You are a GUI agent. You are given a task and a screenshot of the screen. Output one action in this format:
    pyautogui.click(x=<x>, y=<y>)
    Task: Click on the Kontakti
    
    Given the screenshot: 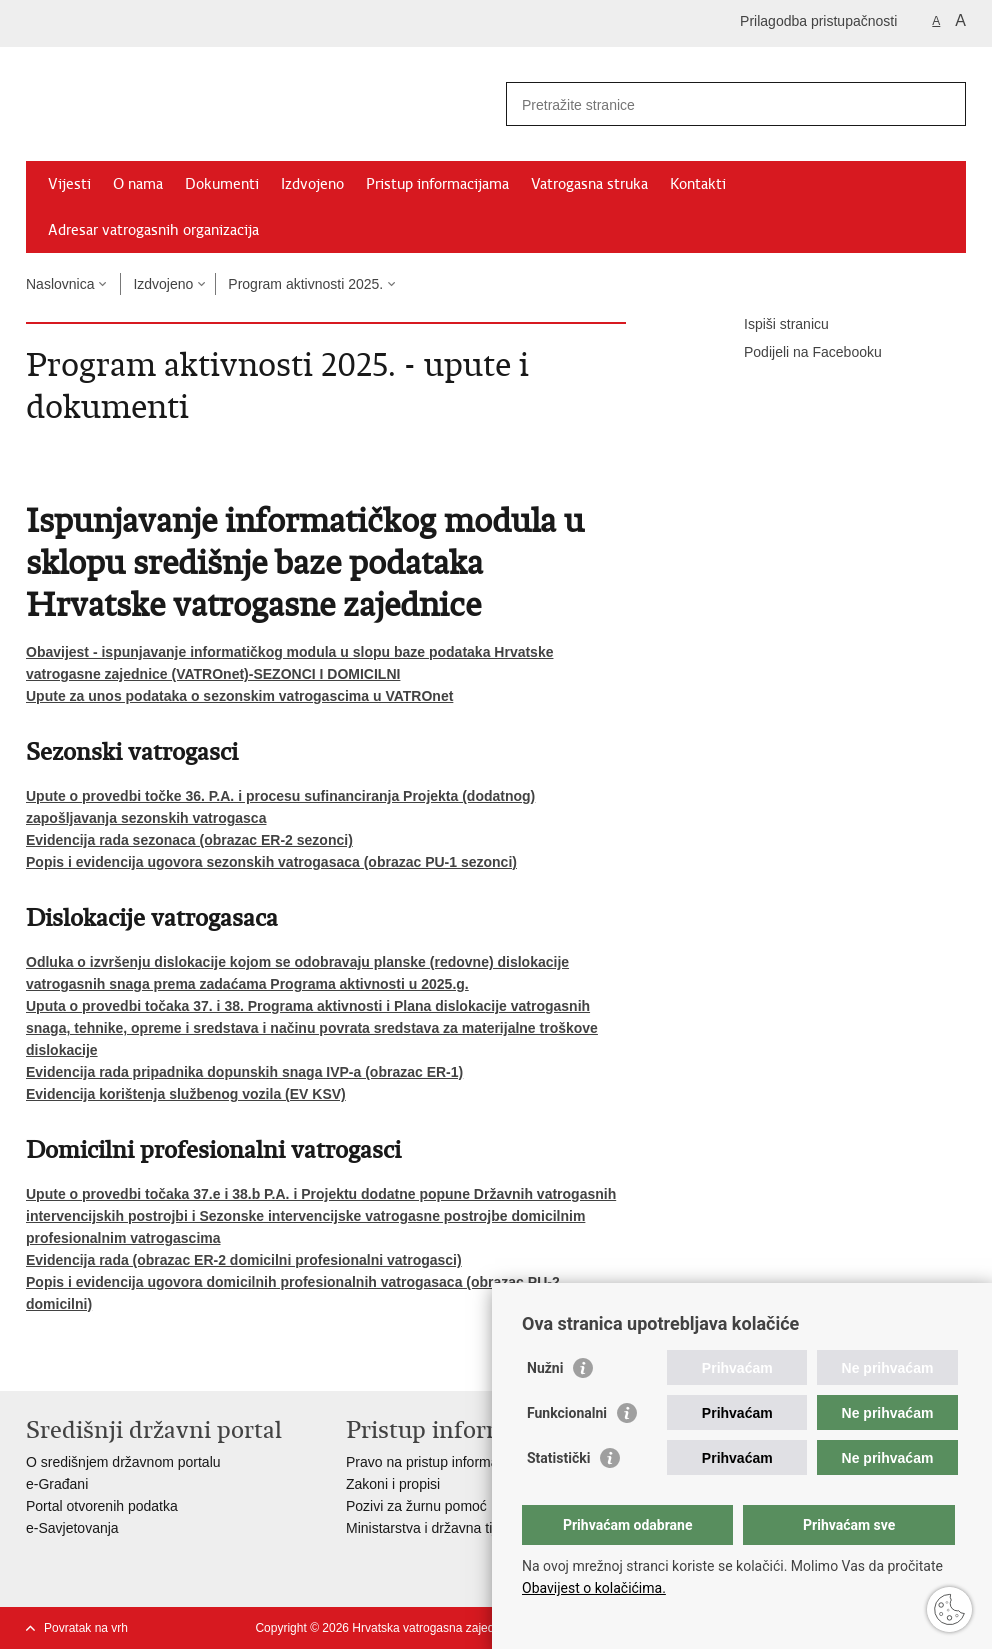 What is the action you would take?
    pyautogui.click(x=698, y=184)
    